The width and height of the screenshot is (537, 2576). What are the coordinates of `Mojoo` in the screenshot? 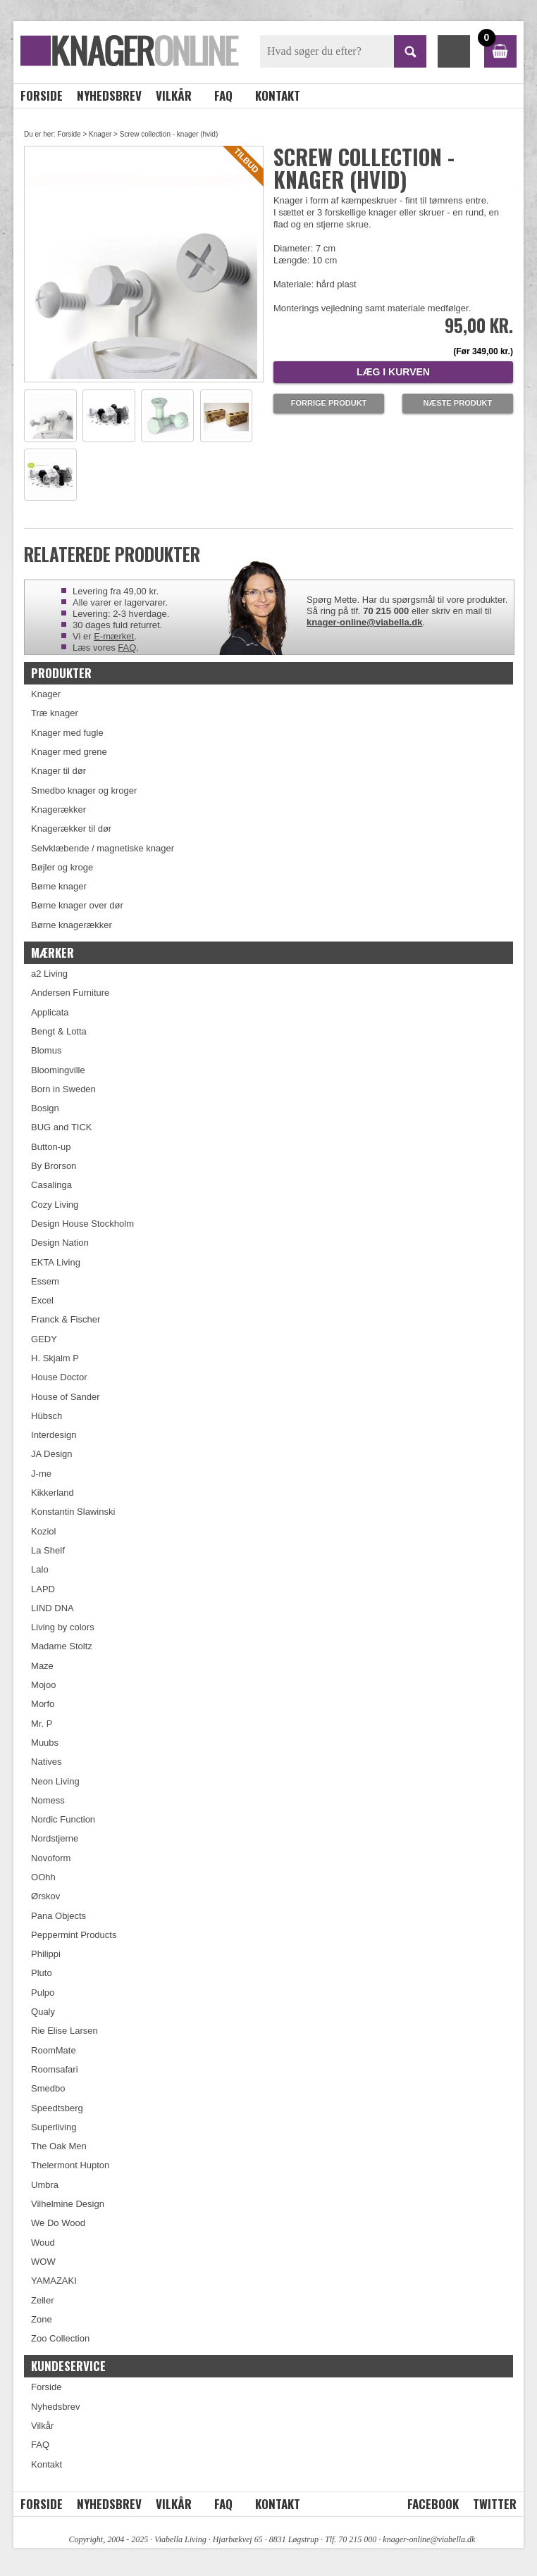 It's located at (43, 1685).